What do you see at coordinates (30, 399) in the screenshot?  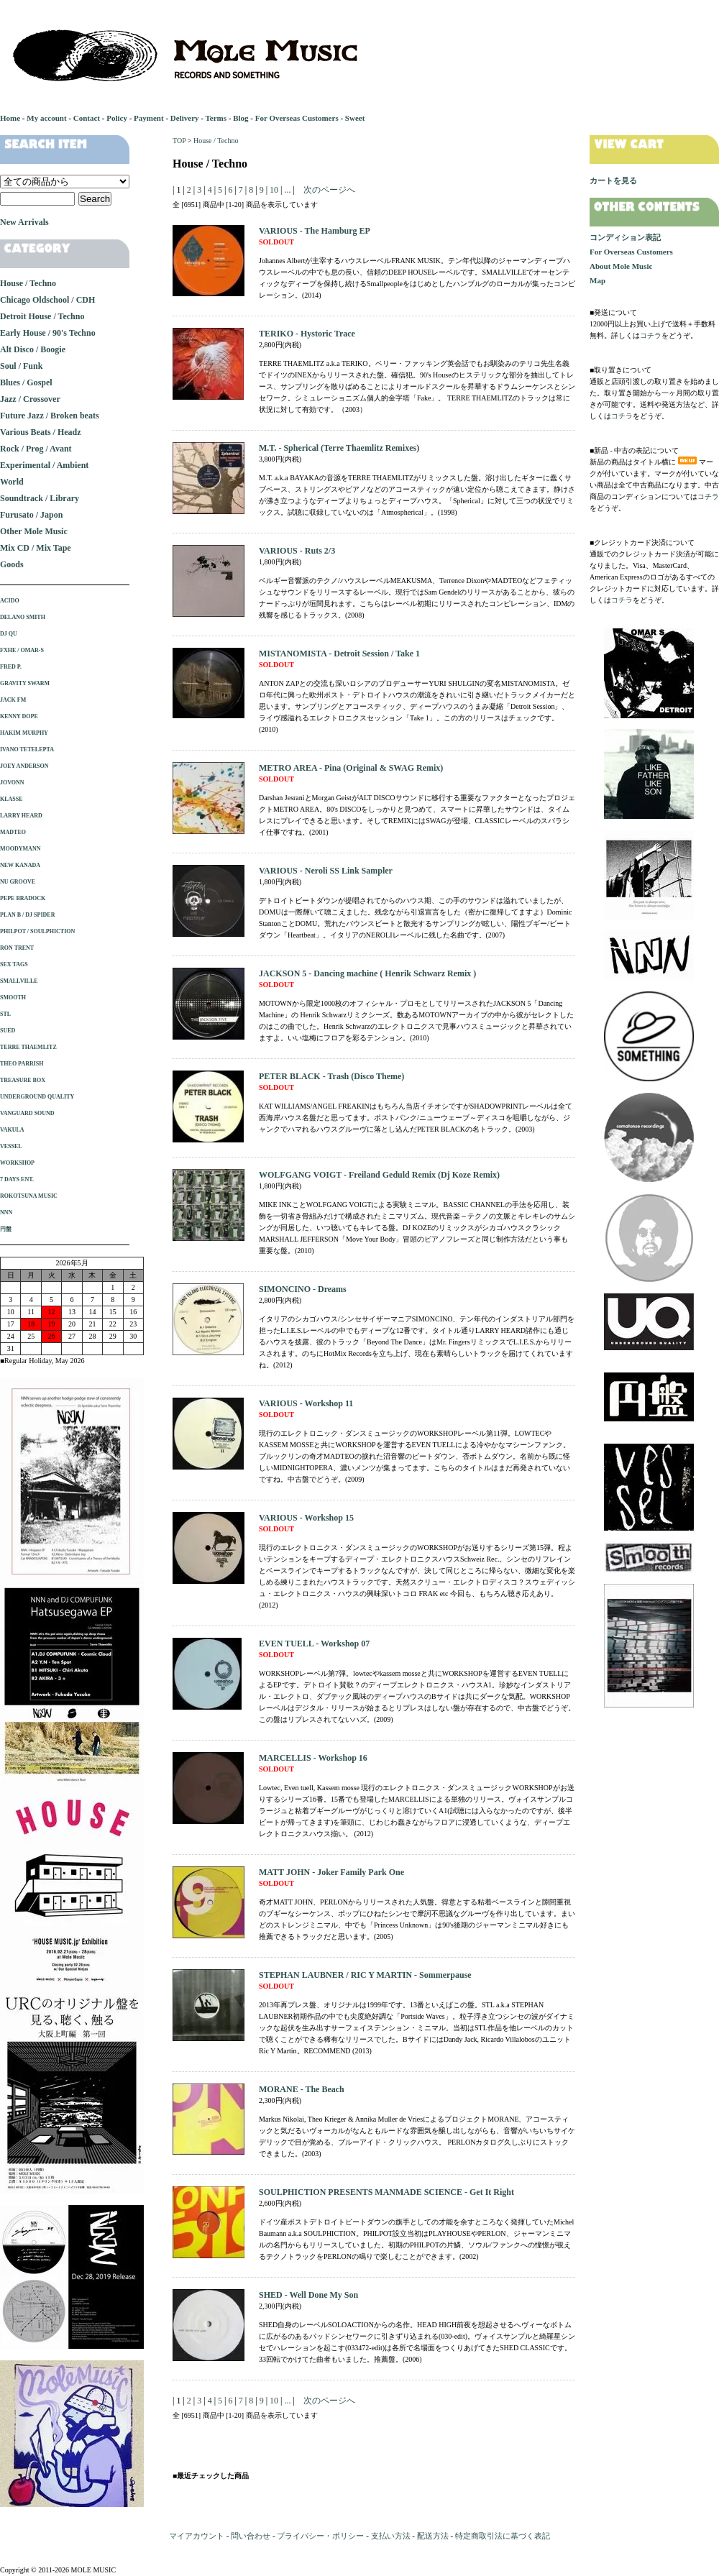 I see `Jazz / Crossover` at bounding box center [30, 399].